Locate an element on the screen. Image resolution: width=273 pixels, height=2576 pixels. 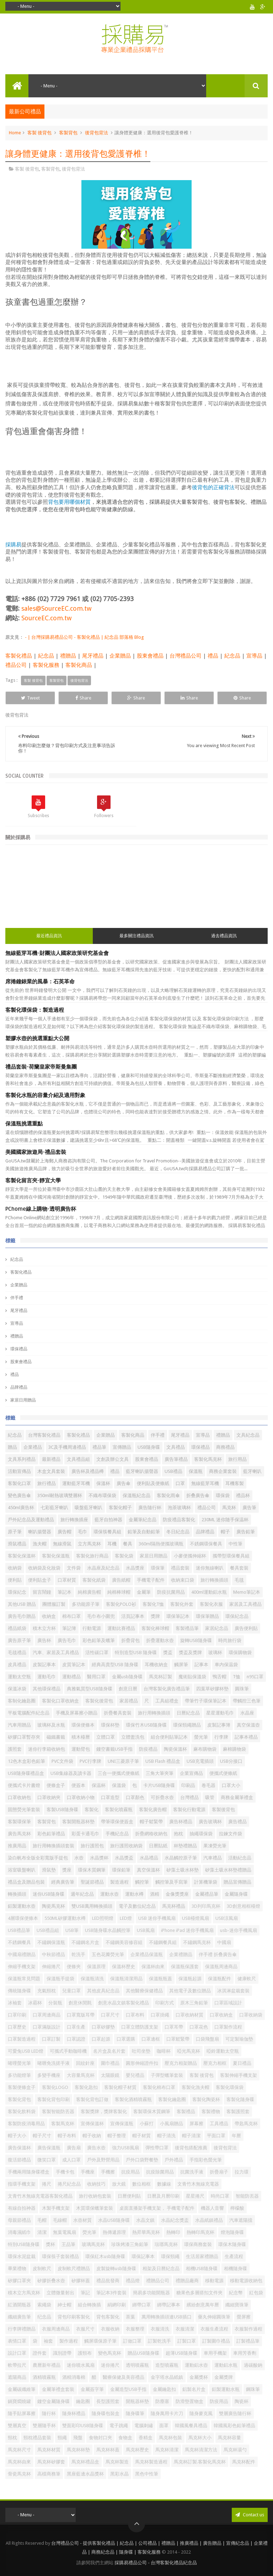
禮品批發商 is located at coordinates (107, 2280).